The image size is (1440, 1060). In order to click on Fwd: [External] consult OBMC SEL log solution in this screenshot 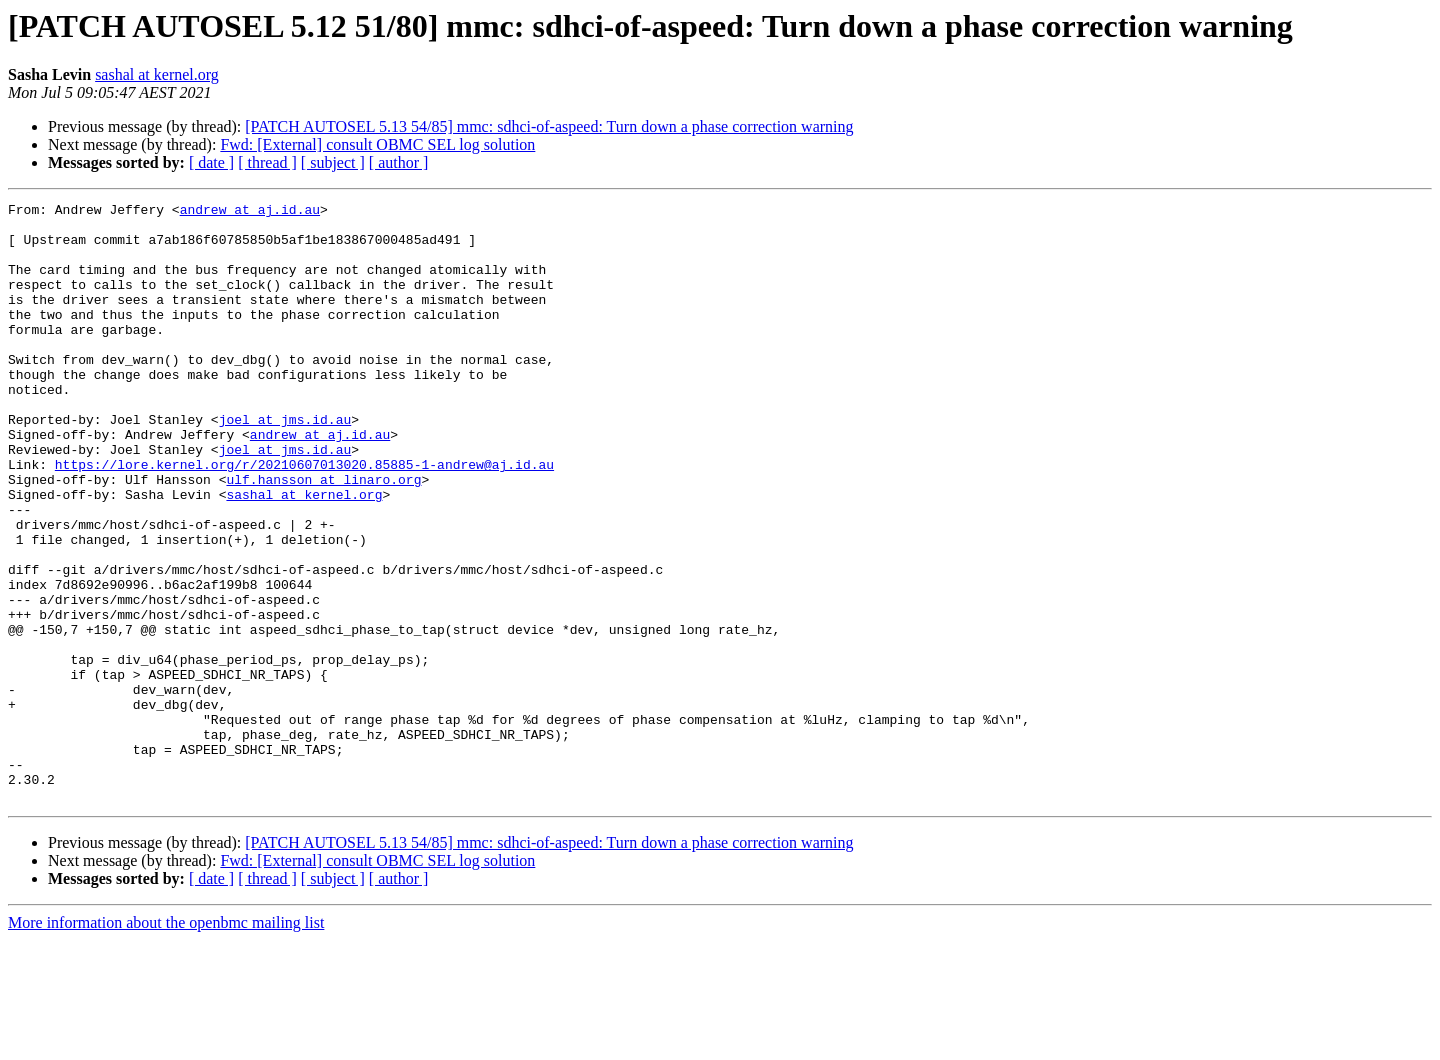, I will do `click(377, 144)`.